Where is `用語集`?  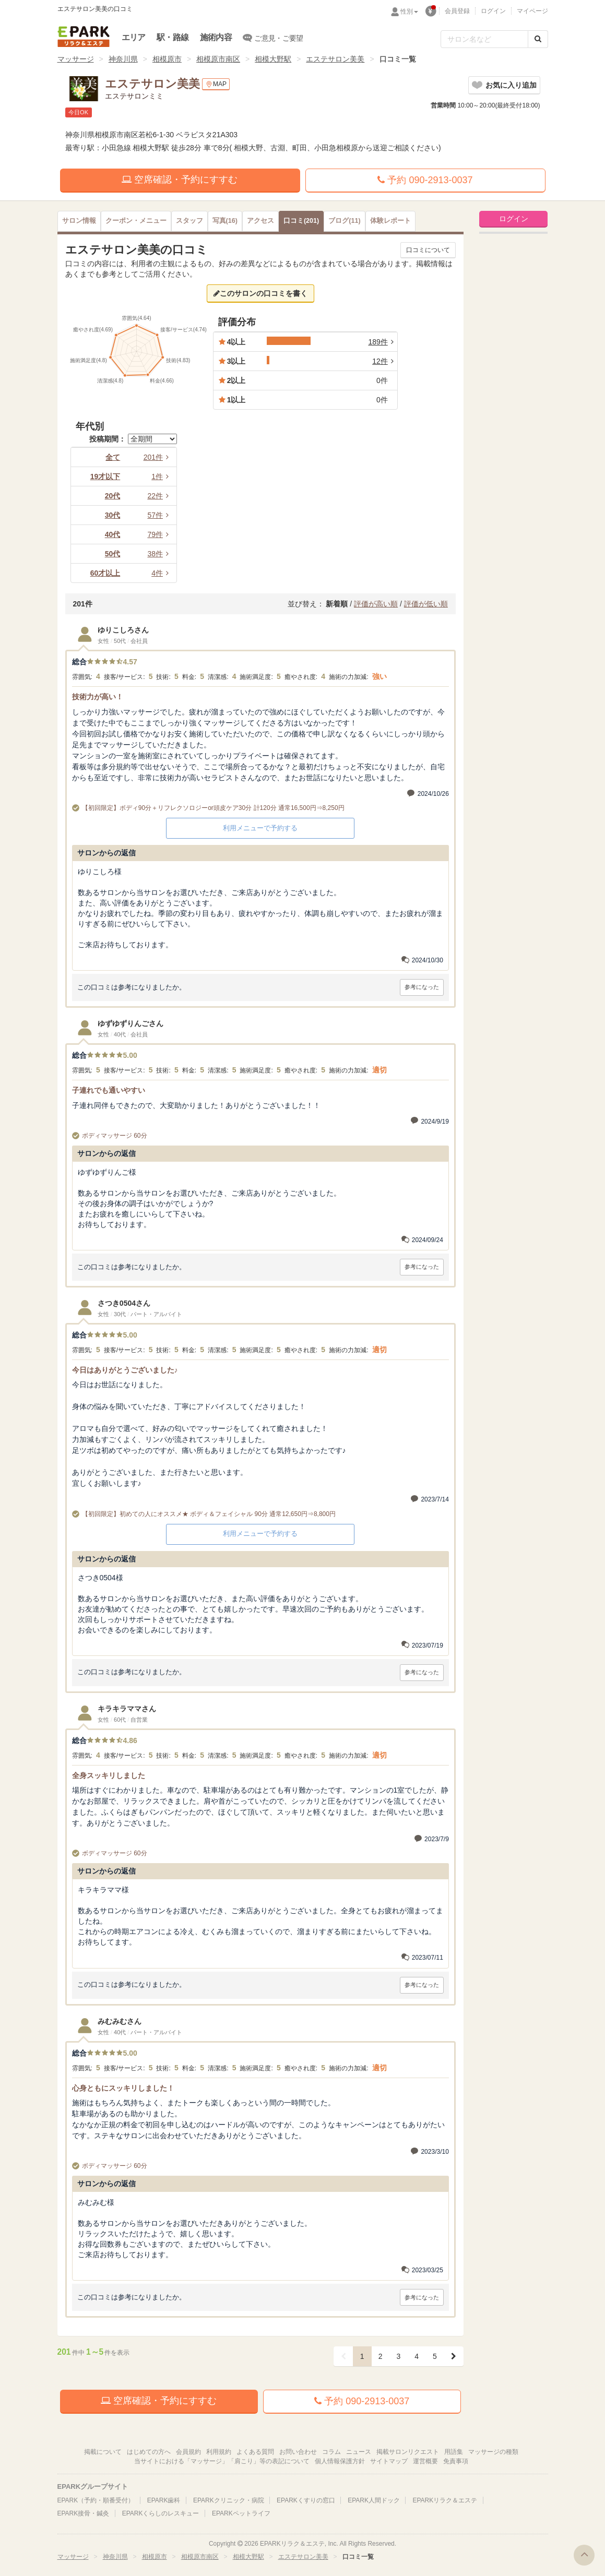 用語集 is located at coordinates (453, 2451).